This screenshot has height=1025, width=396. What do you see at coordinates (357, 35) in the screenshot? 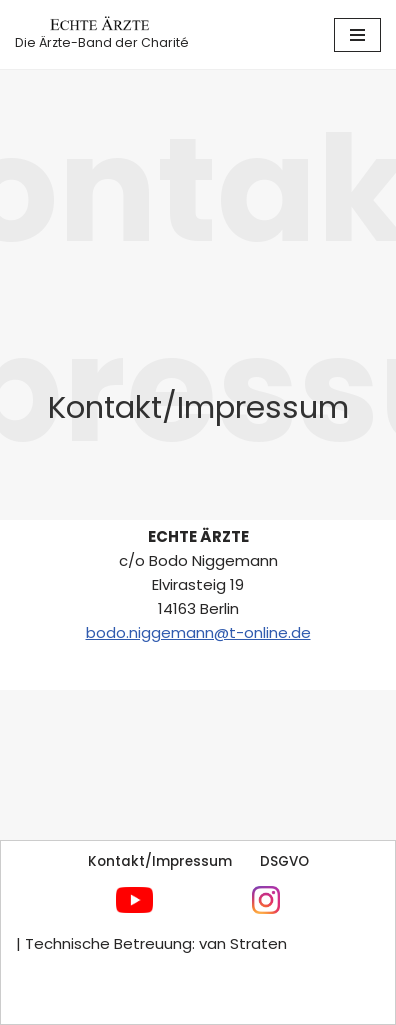
I see `[Navigationsmenü]` at bounding box center [357, 35].